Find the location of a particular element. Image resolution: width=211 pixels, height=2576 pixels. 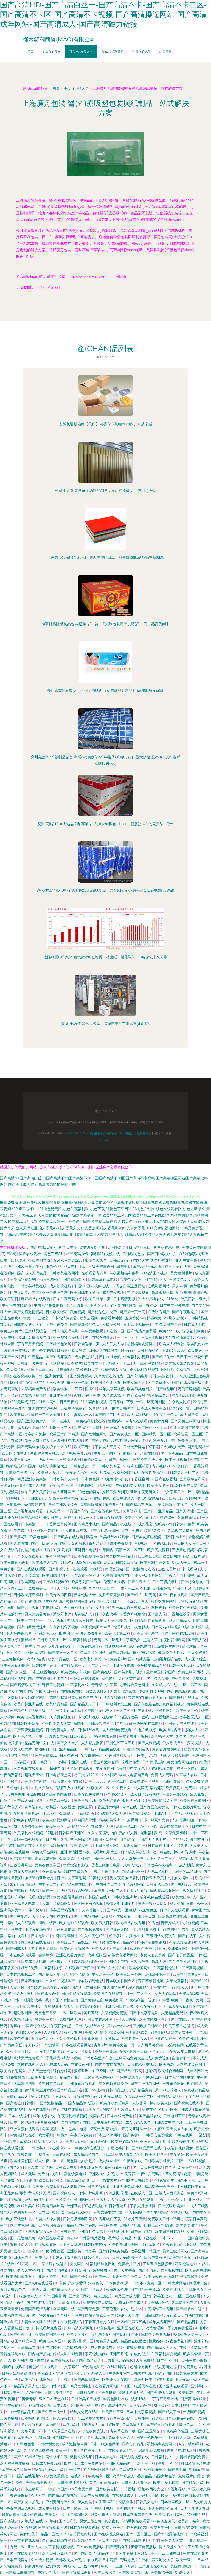

福利导航视 is located at coordinates (59, 1846).